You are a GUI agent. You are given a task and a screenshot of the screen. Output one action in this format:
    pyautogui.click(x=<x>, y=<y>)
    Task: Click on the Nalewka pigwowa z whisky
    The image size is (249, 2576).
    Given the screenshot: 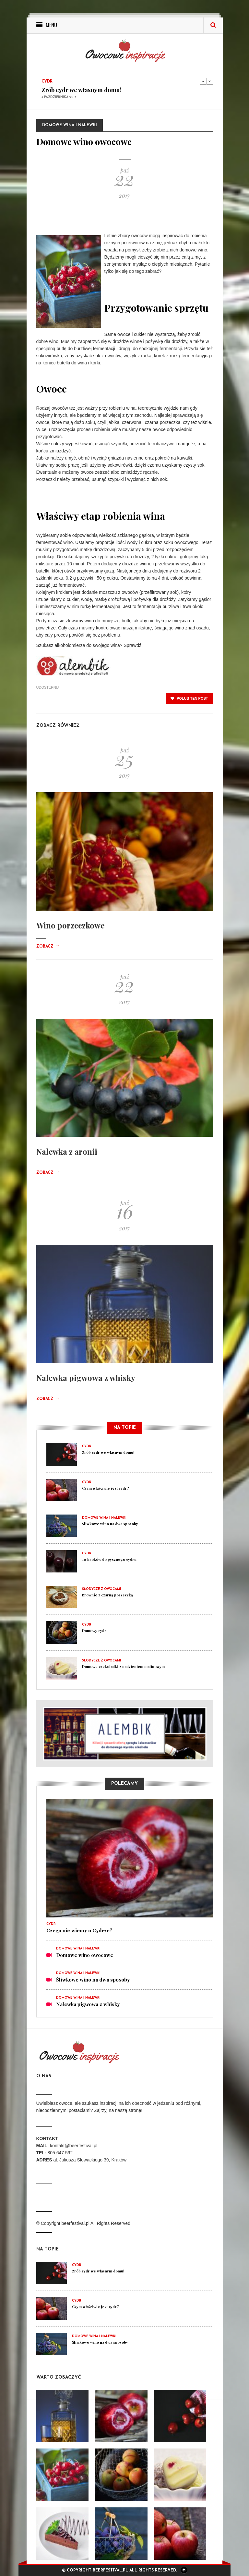 What is the action you would take?
    pyautogui.click(x=85, y=1377)
    